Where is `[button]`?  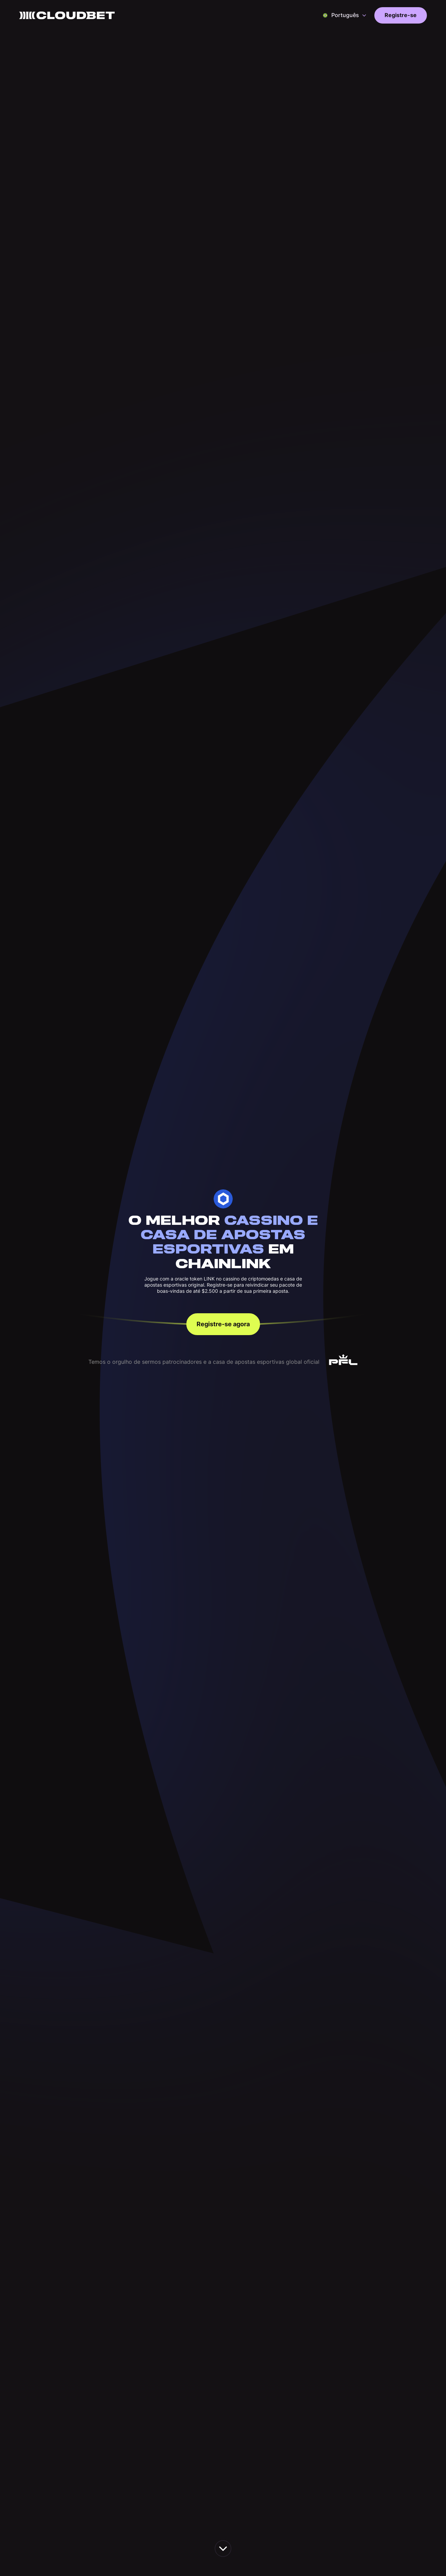 [button] is located at coordinates (344, 15).